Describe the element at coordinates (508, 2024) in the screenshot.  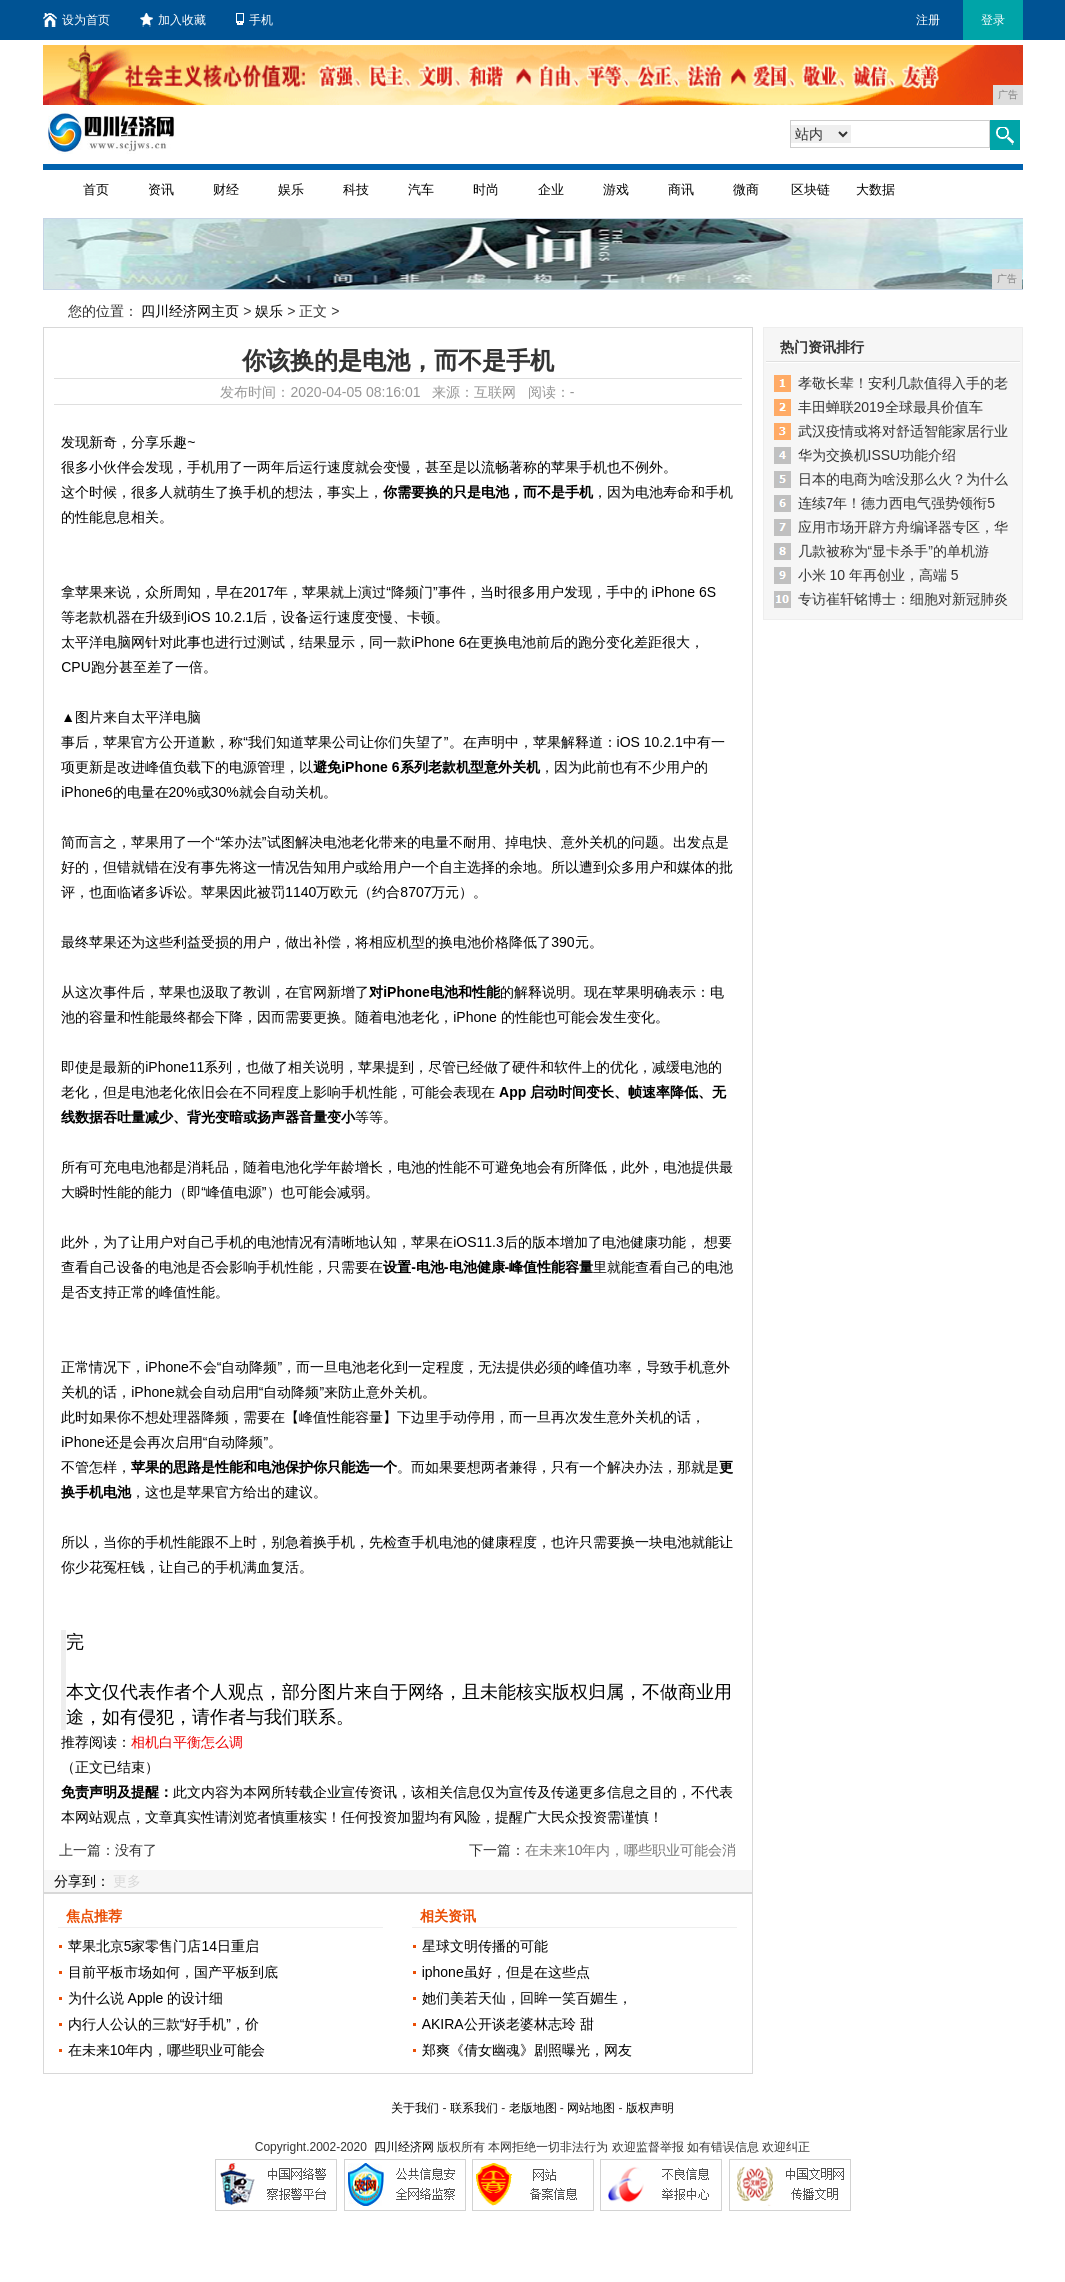
I see `AKIRA公开谈老婆林志玲 甜` at that location.